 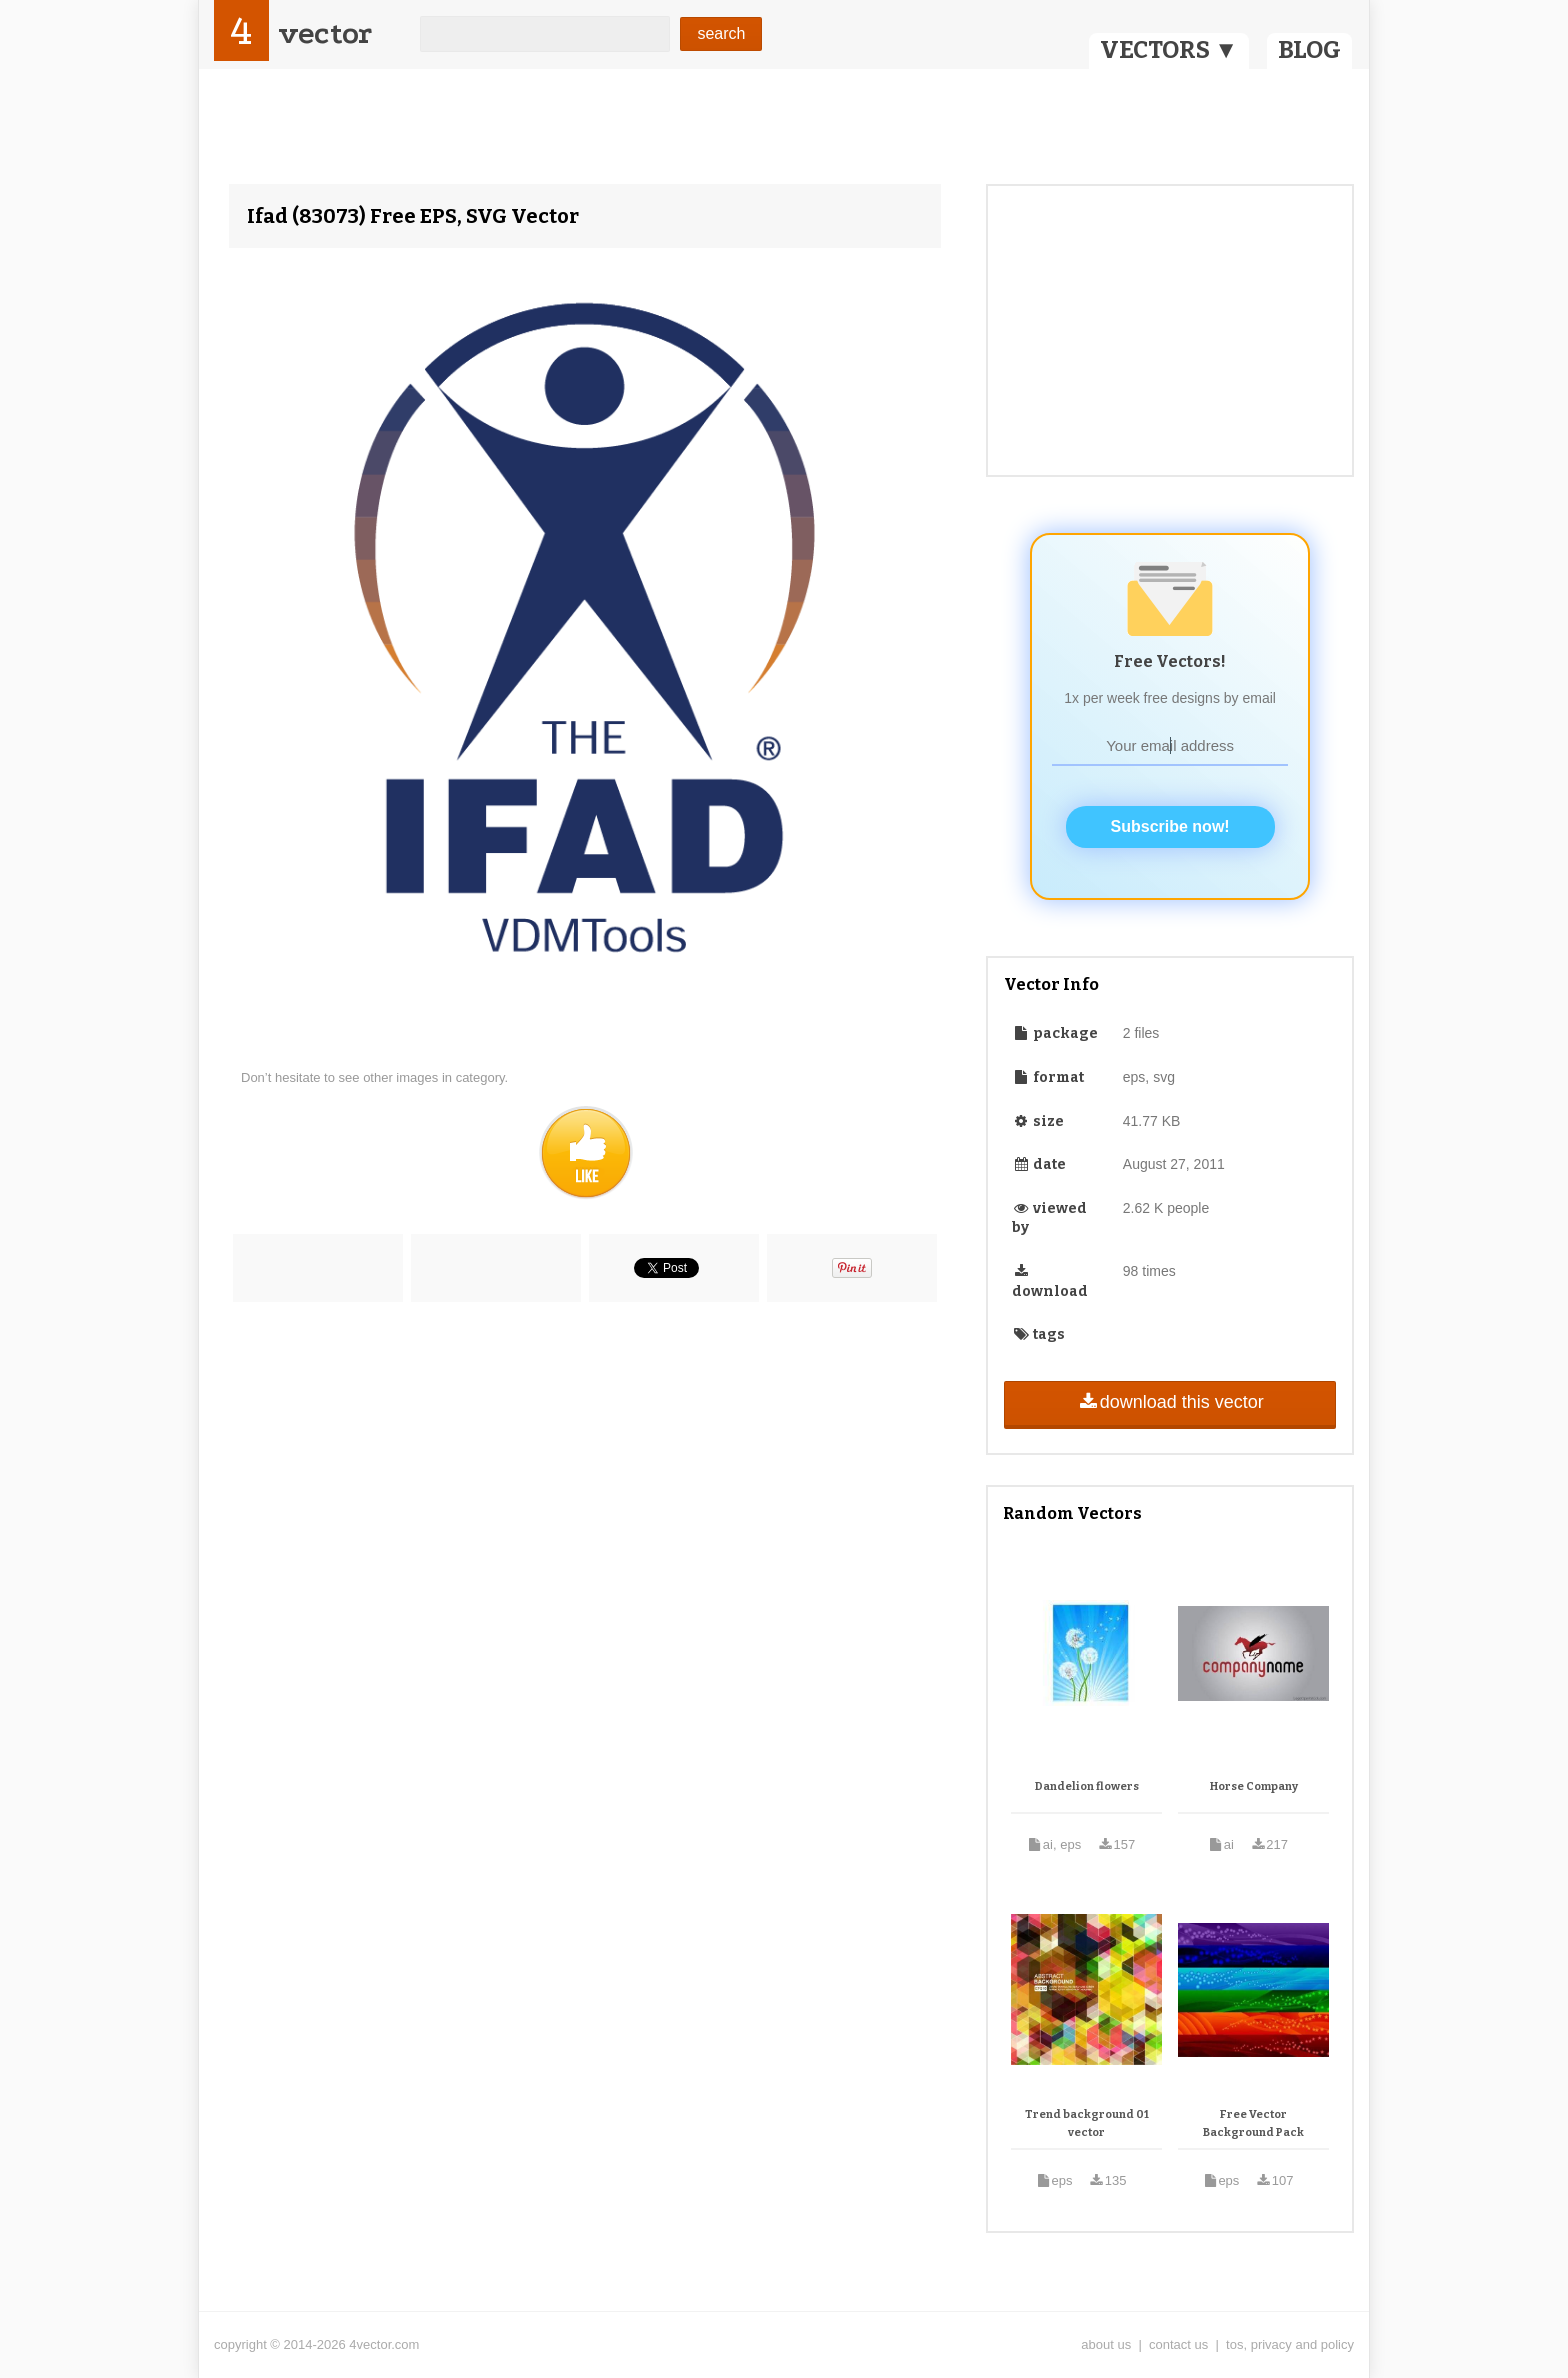 I want to click on BLOG, so click(x=1309, y=50).